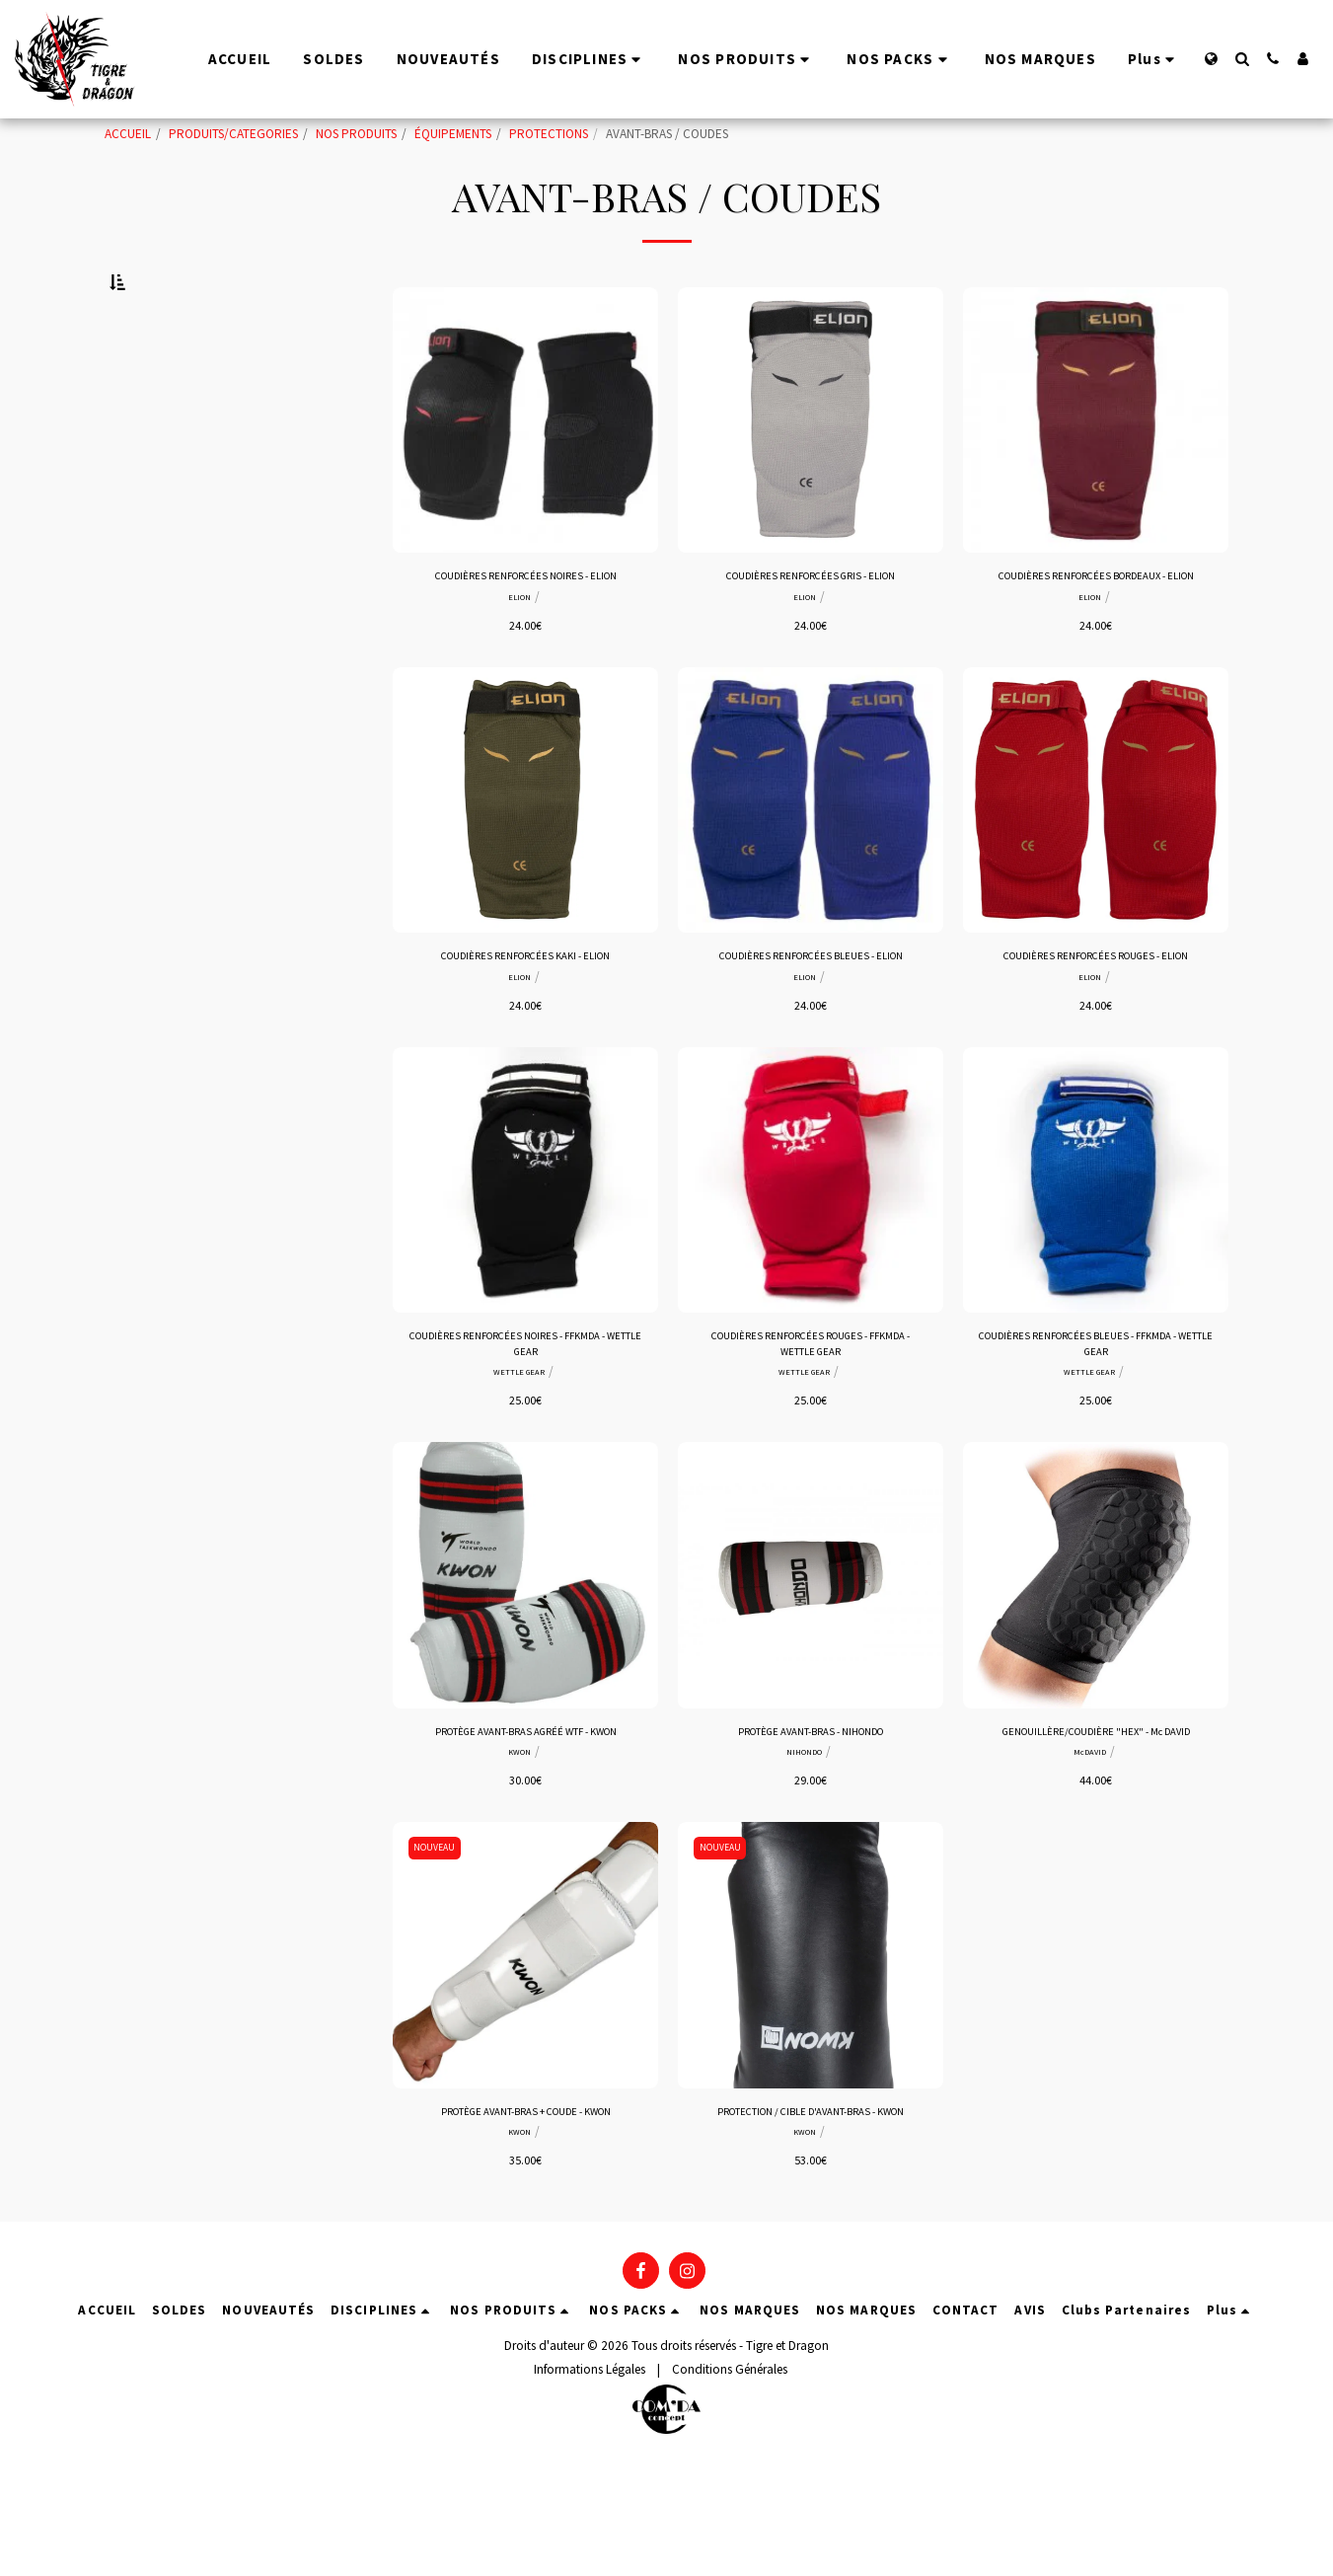 Image resolution: width=1333 pixels, height=2576 pixels. I want to click on COUDIÈRES RENFORCÉES BLEUES - ELION, so click(811, 1031).